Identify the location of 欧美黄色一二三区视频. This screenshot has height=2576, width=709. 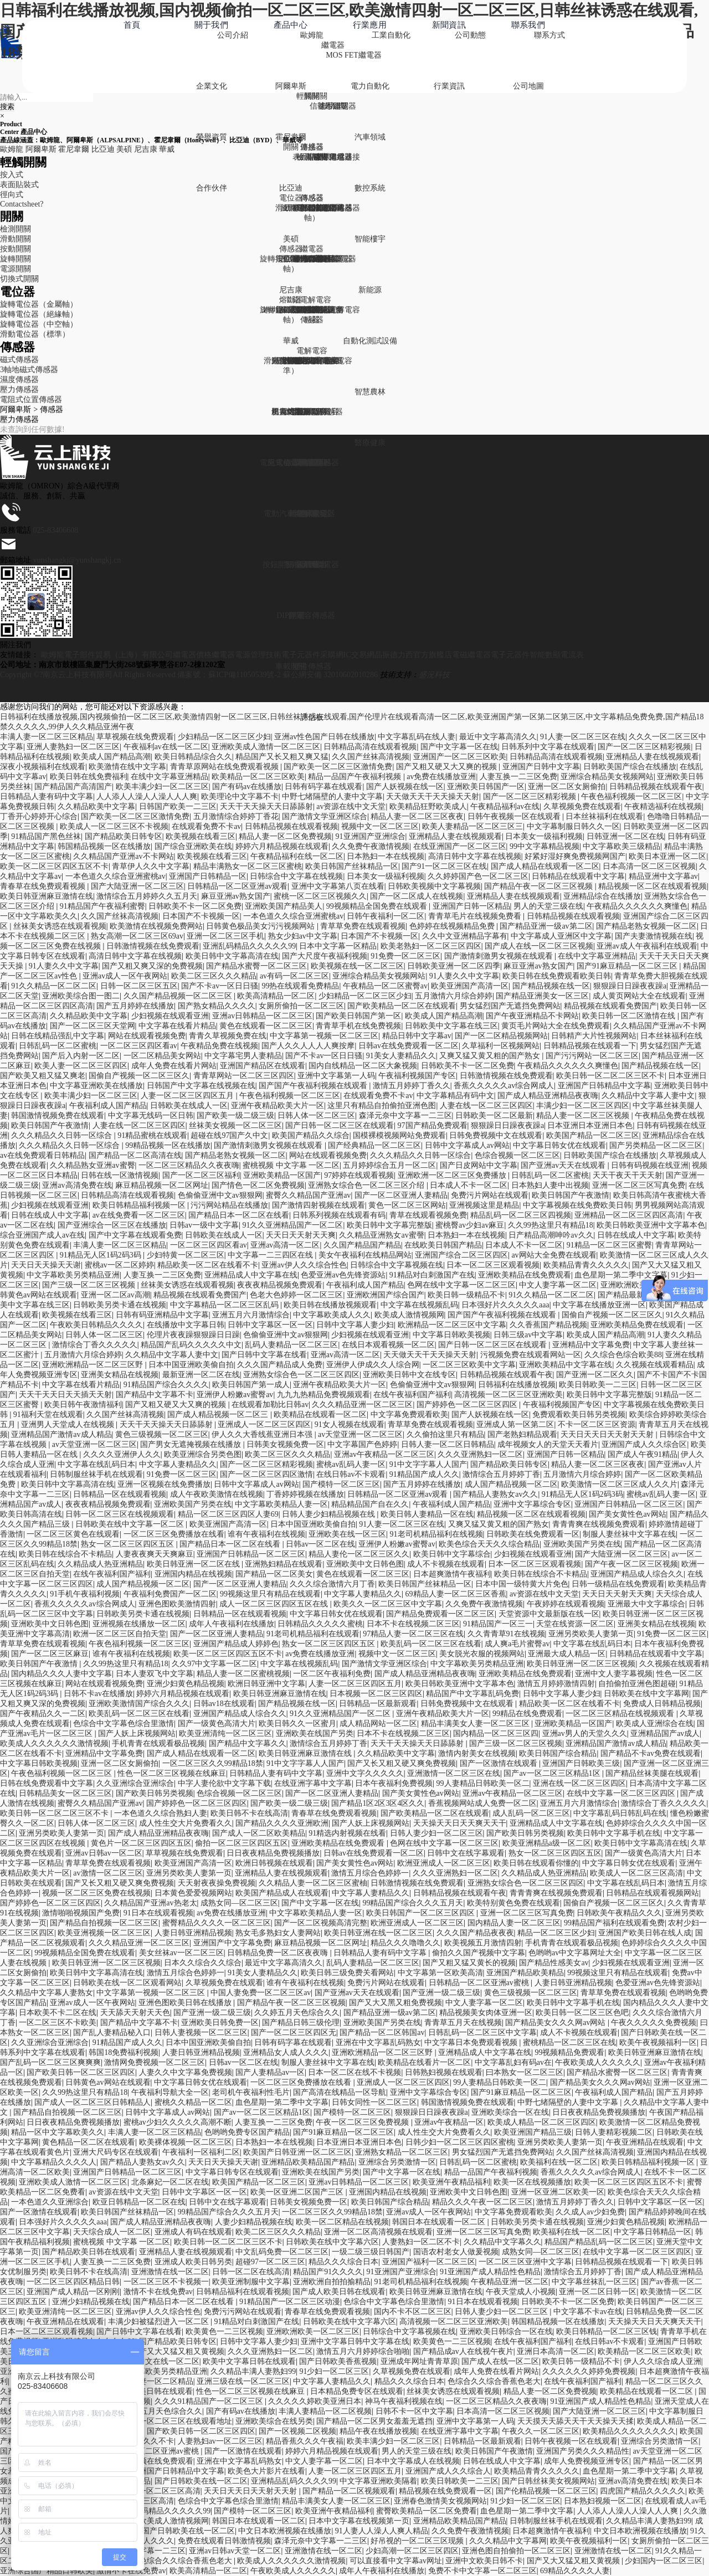
(224, 2331).